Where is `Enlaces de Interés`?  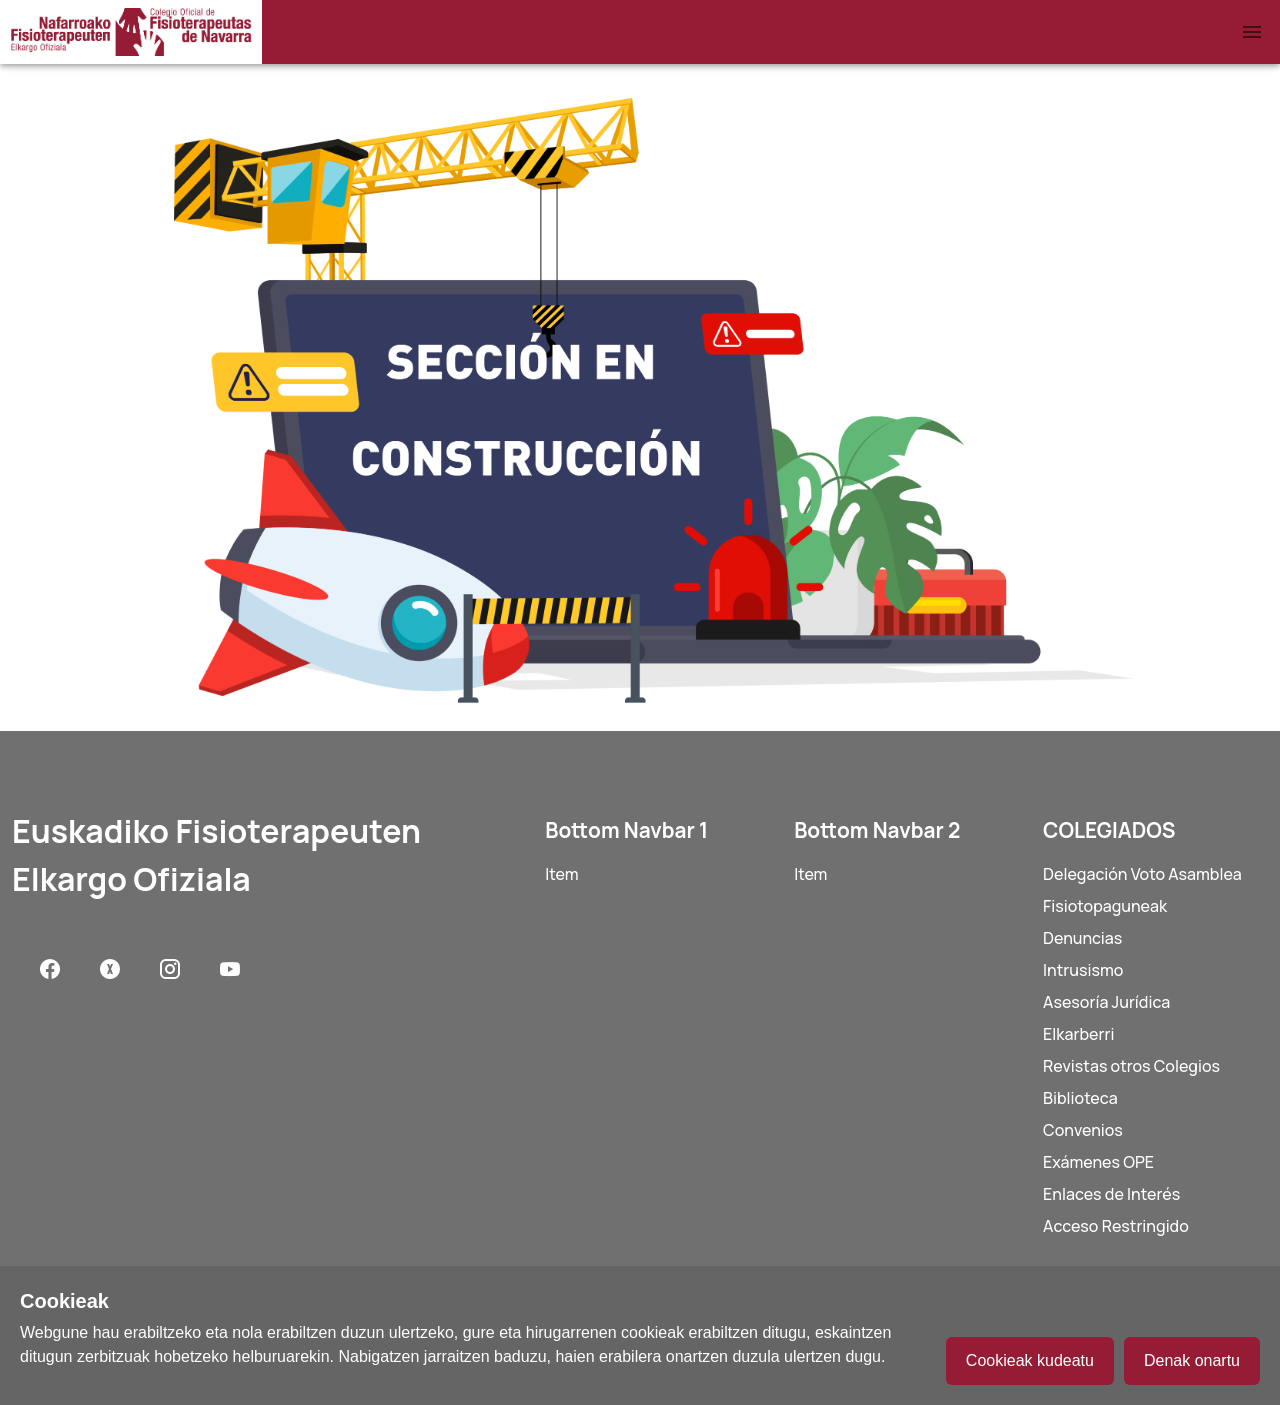 Enlaces de Interés is located at coordinates (1111, 1194).